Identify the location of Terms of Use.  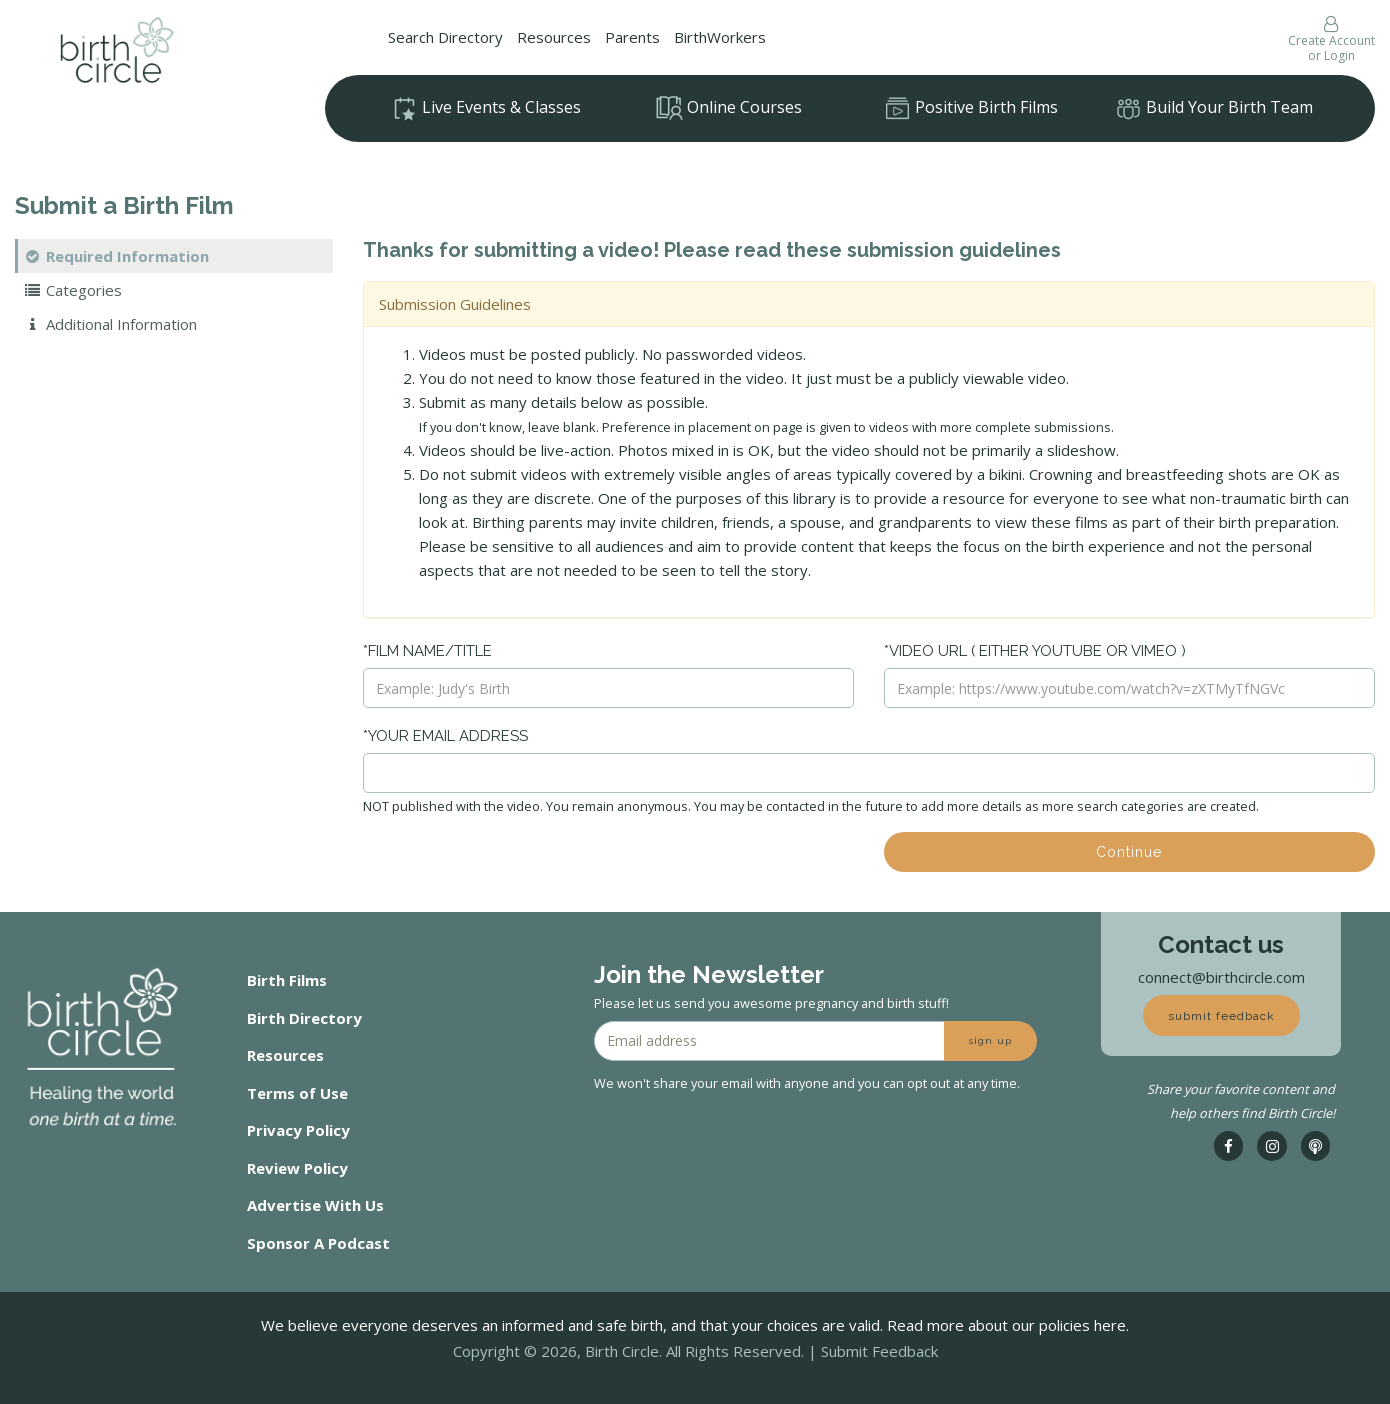
(297, 1093).